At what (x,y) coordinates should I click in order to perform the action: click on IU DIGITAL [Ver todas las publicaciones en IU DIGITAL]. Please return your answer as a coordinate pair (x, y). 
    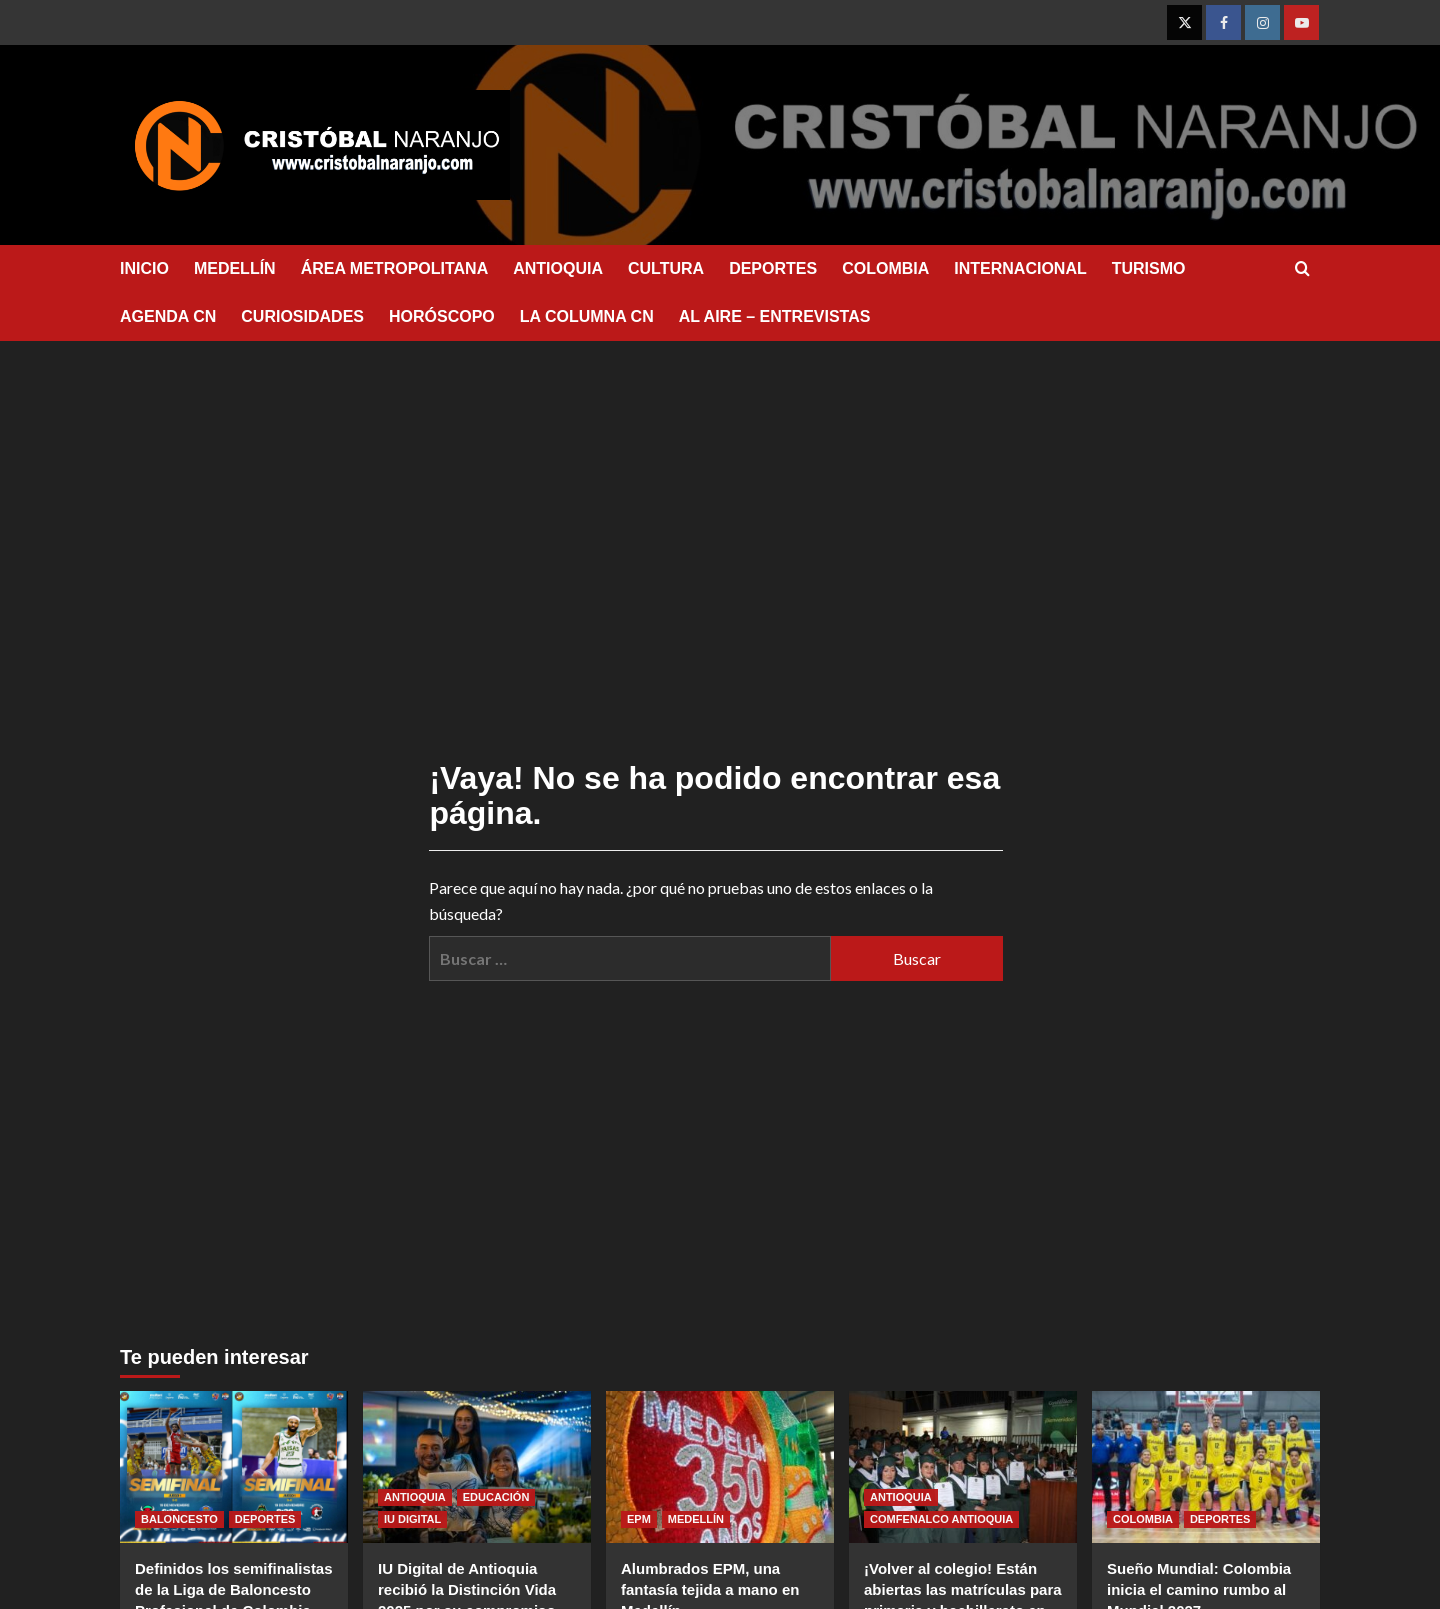
    Looking at the image, I should click on (412, 1519).